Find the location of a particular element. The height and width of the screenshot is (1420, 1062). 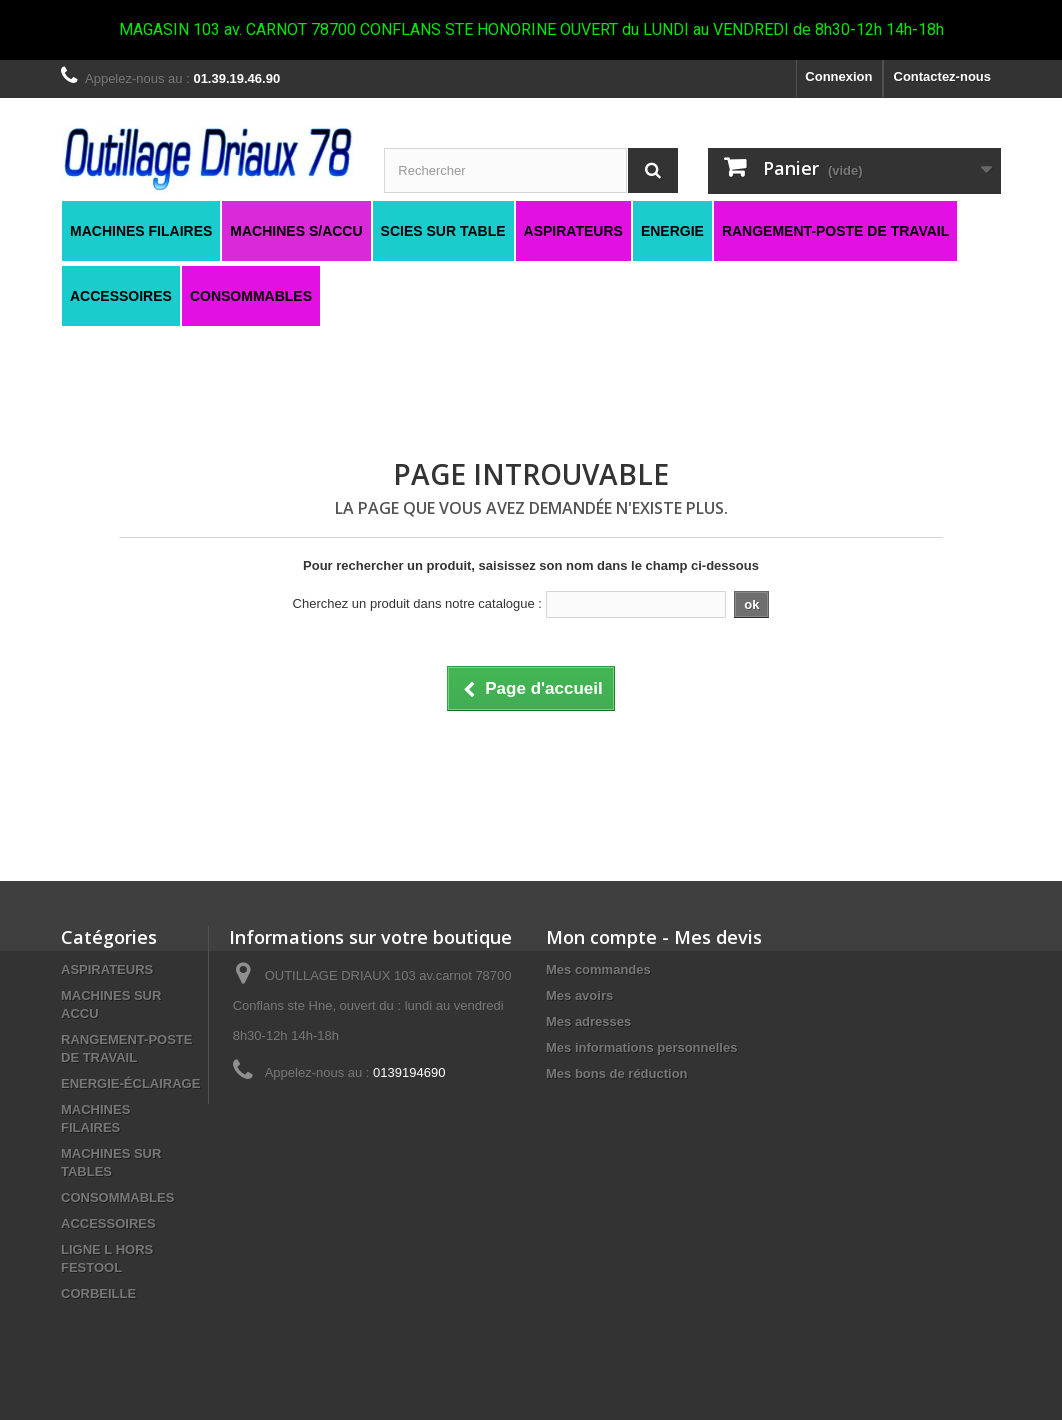

Cherchez un produit dans notre catalogue : is located at coordinates (417, 603).